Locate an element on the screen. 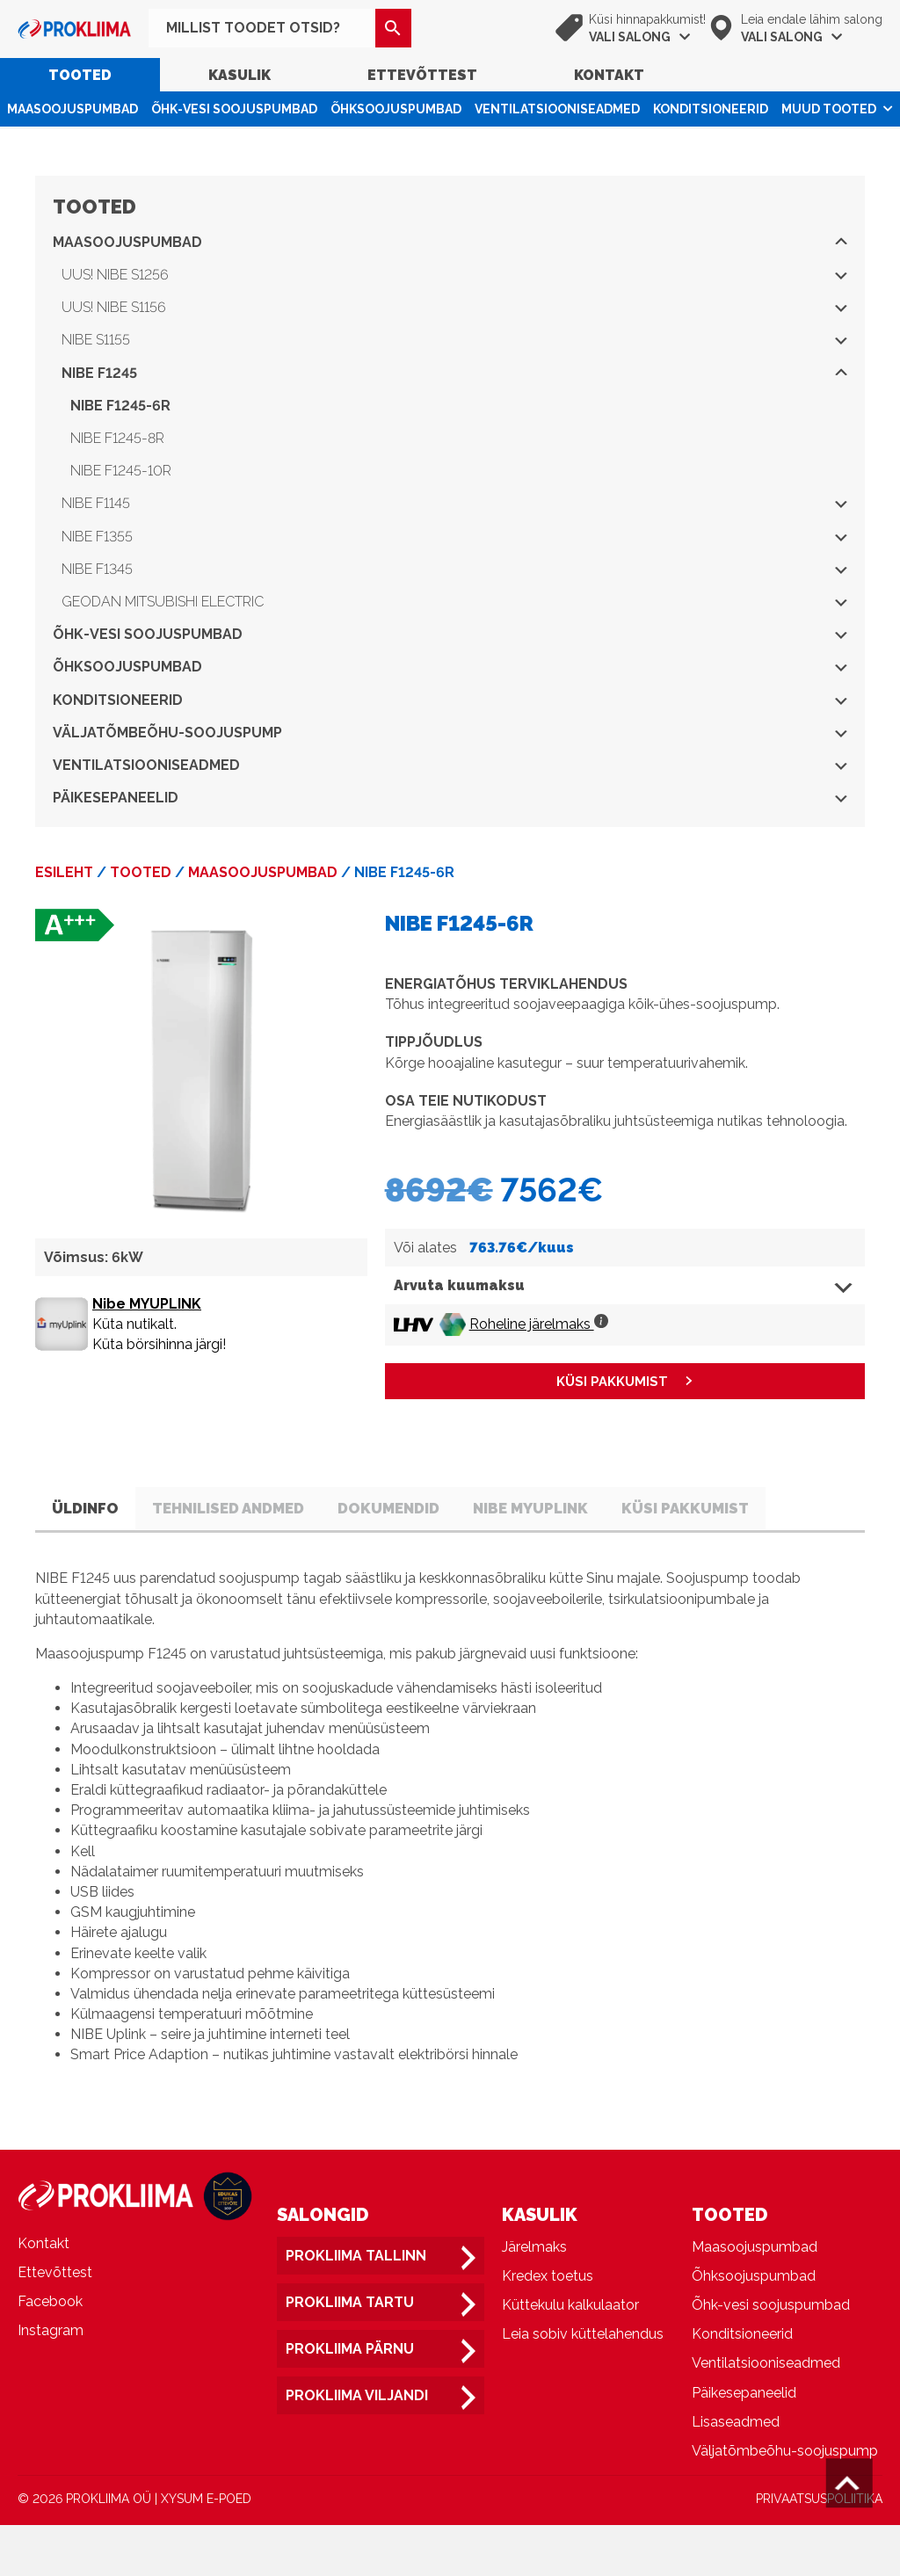 The image size is (900, 2576). UUS! NIBE S1256 is located at coordinates (454, 275).